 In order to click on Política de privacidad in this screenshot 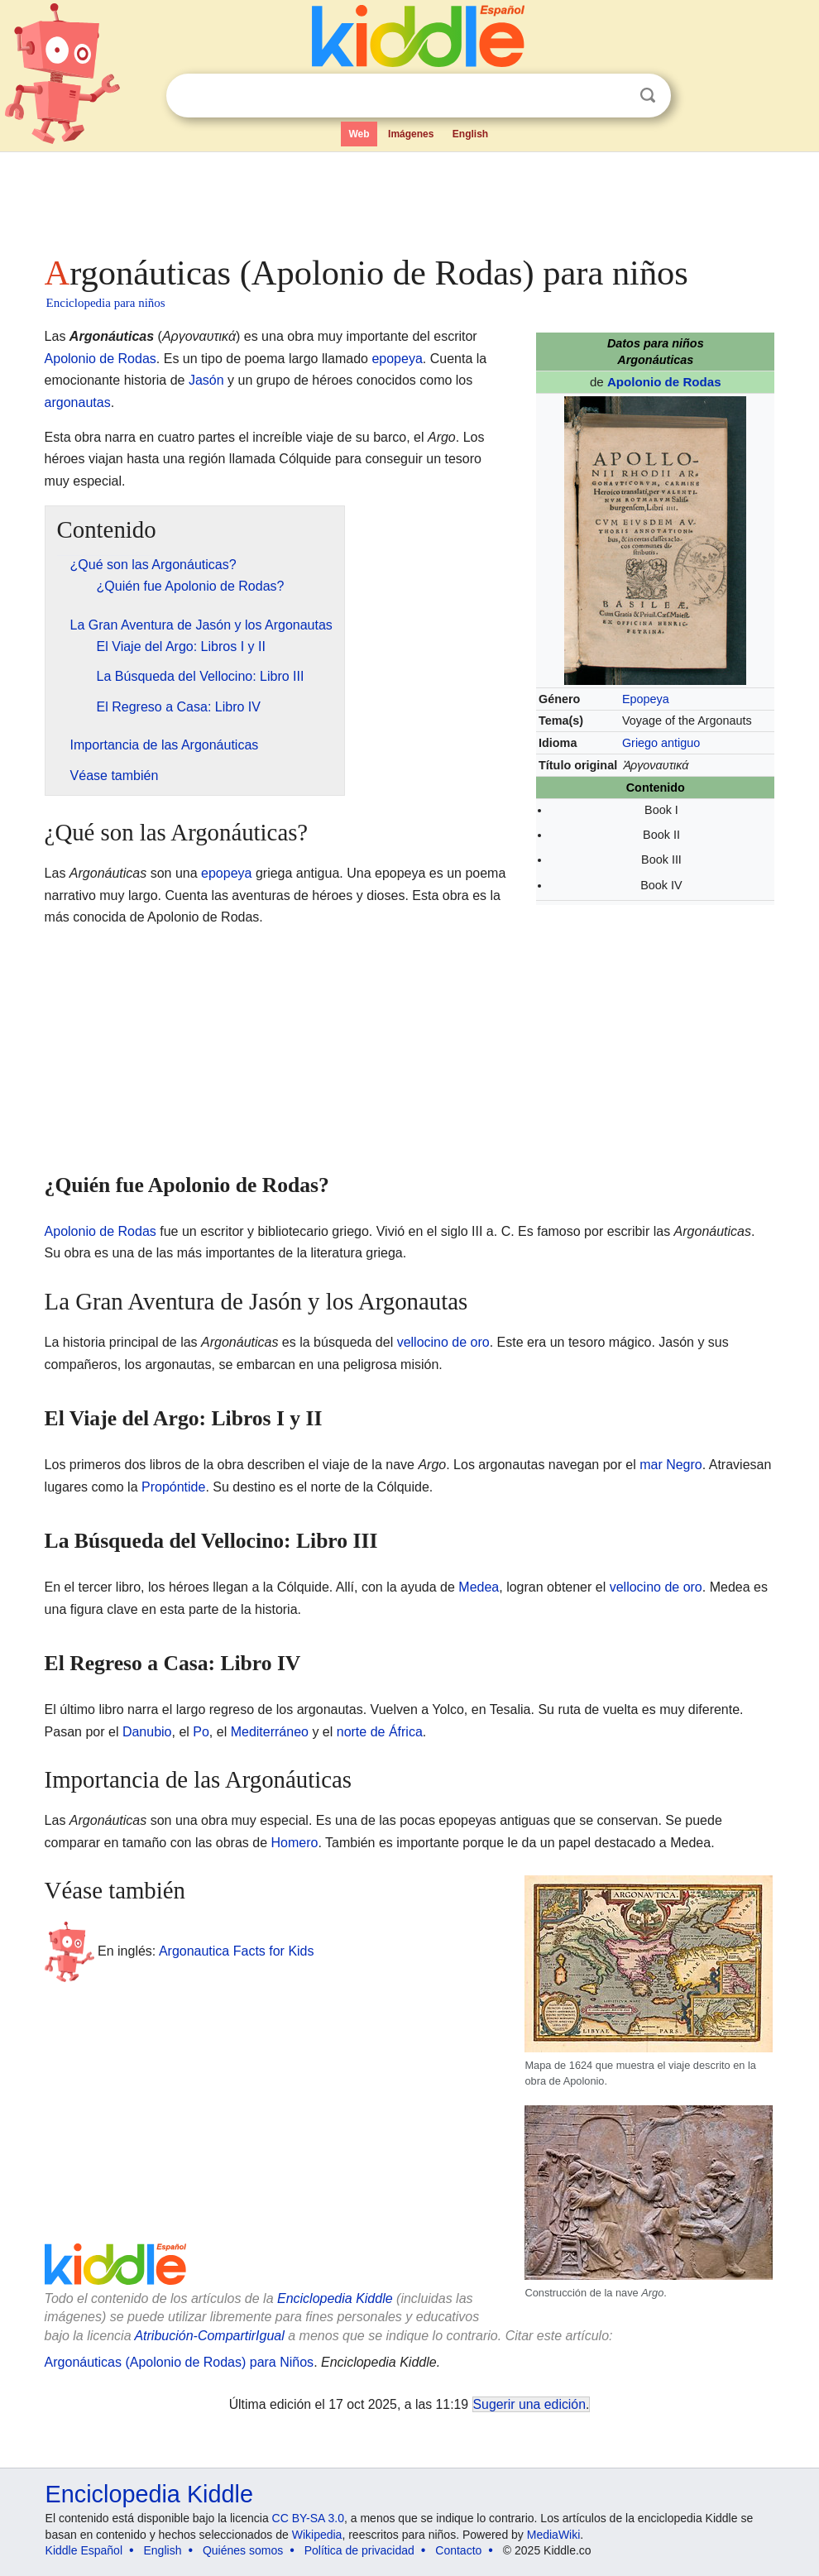, I will do `click(359, 2550)`.